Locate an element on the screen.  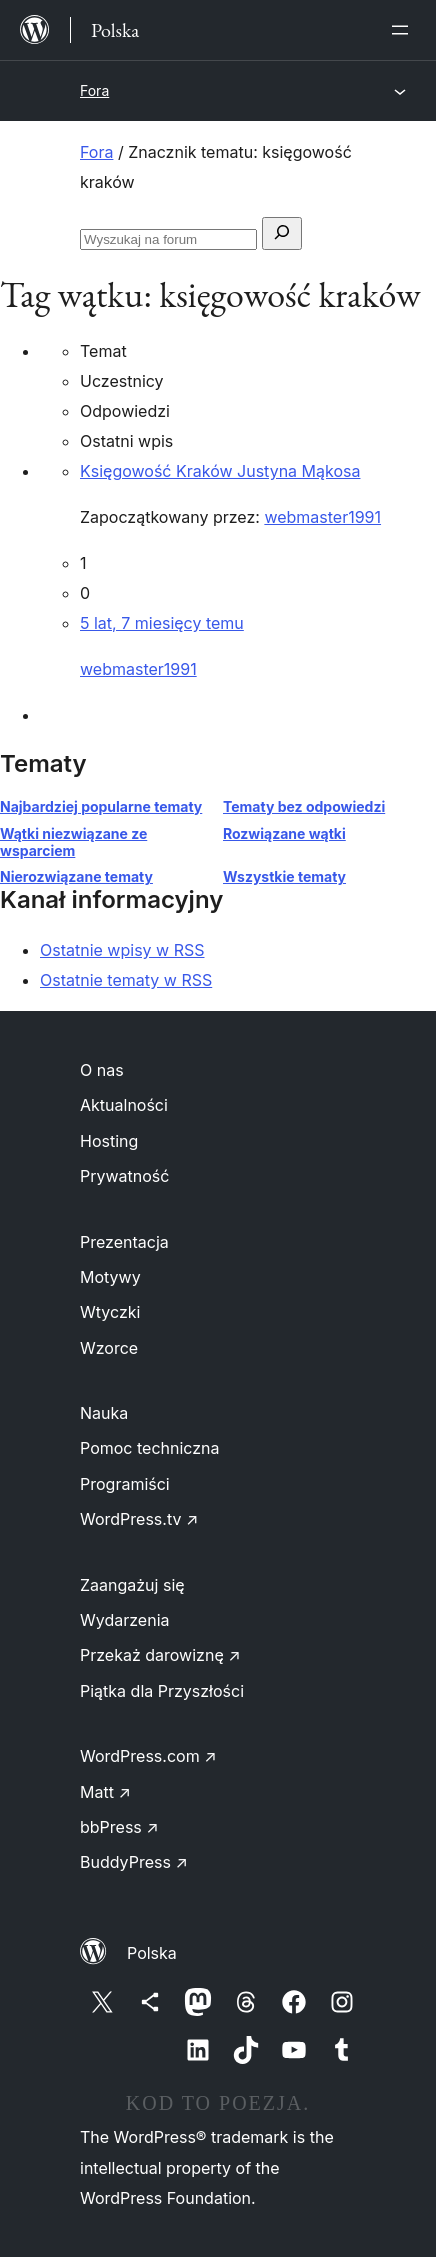
O nas is located at coordinates (102, 1070).